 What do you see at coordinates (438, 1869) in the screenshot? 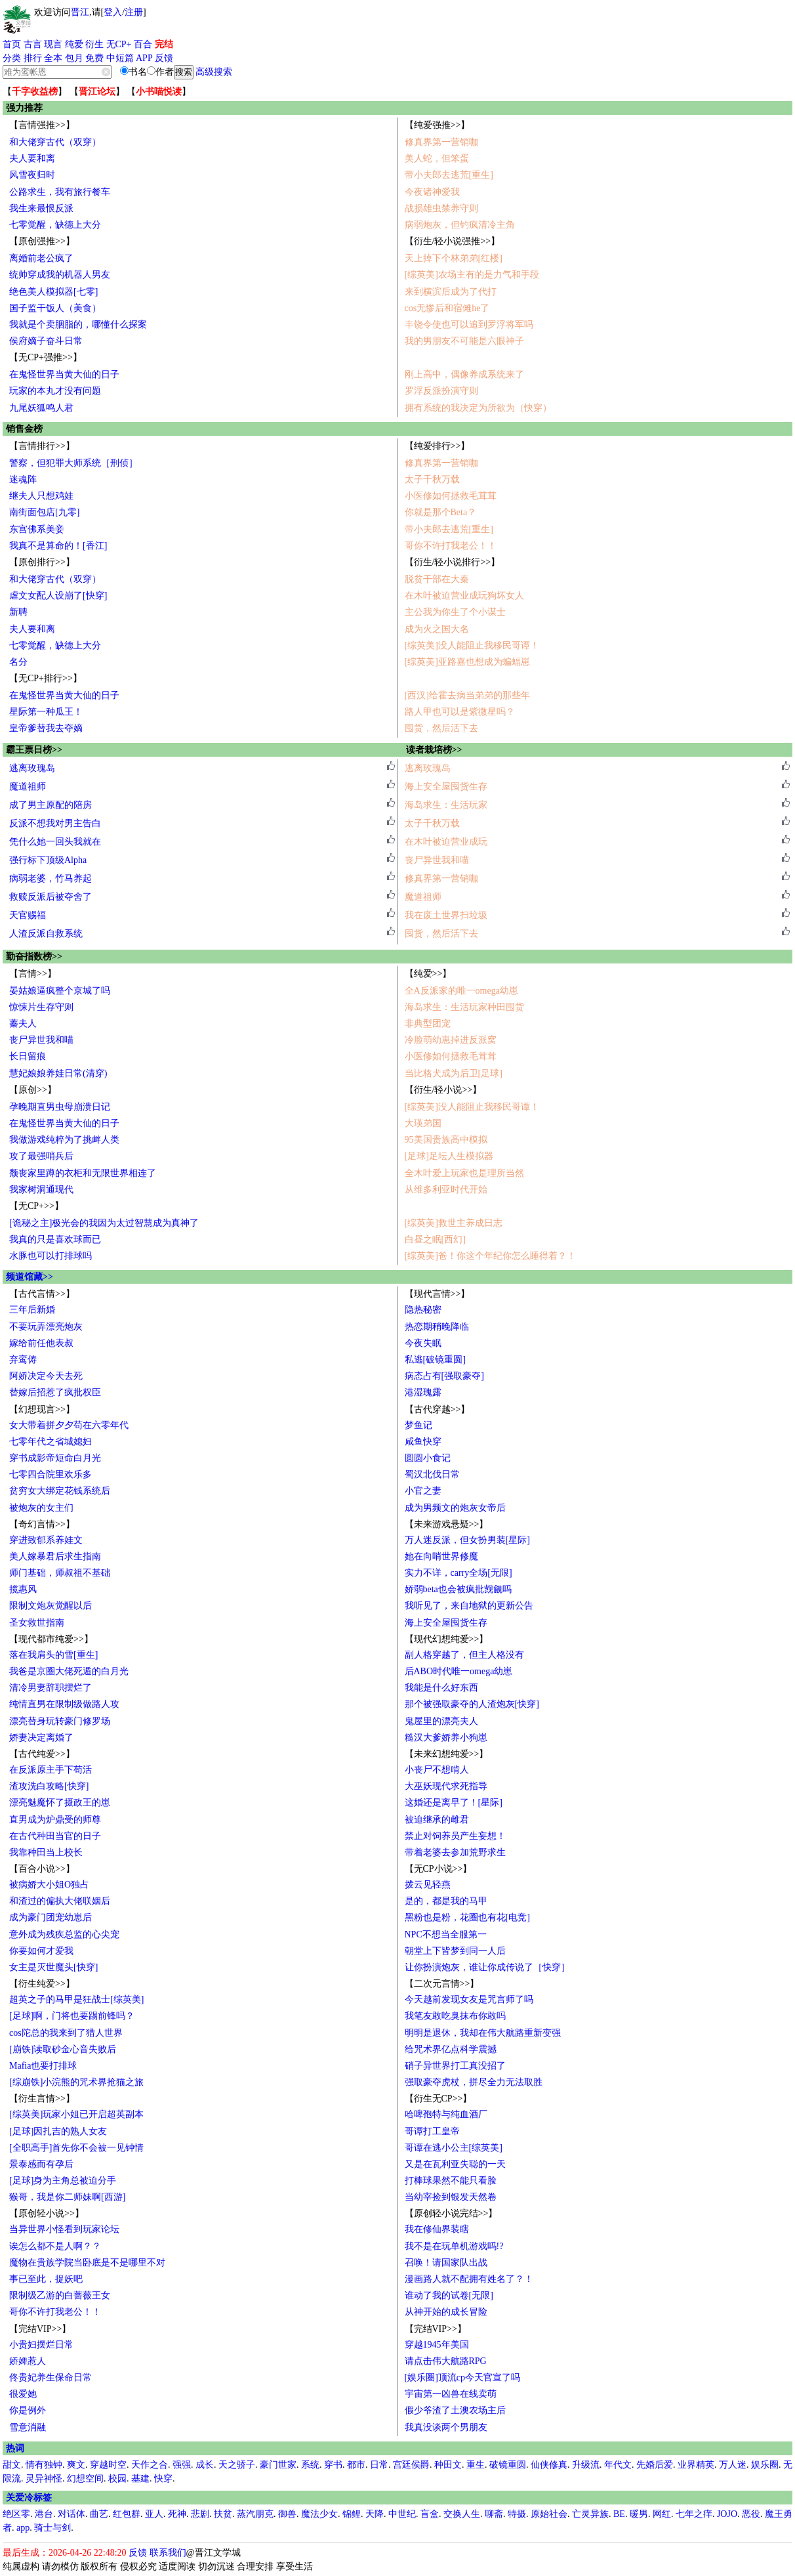
I see `【无CP小说>>】` at bounding box center [438, 1869].